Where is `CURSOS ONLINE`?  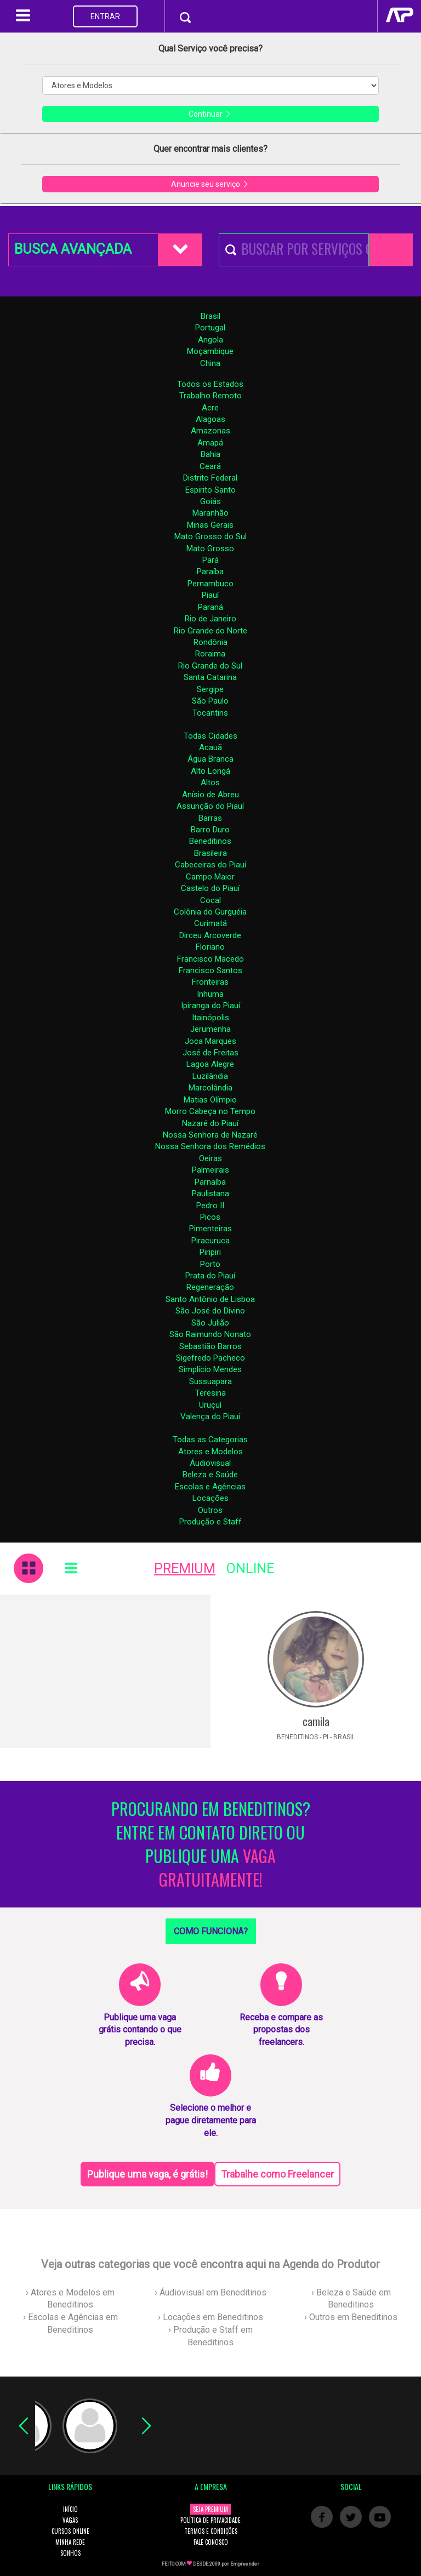 CURSOS ONLINE is located at coordinates (70, 2531).